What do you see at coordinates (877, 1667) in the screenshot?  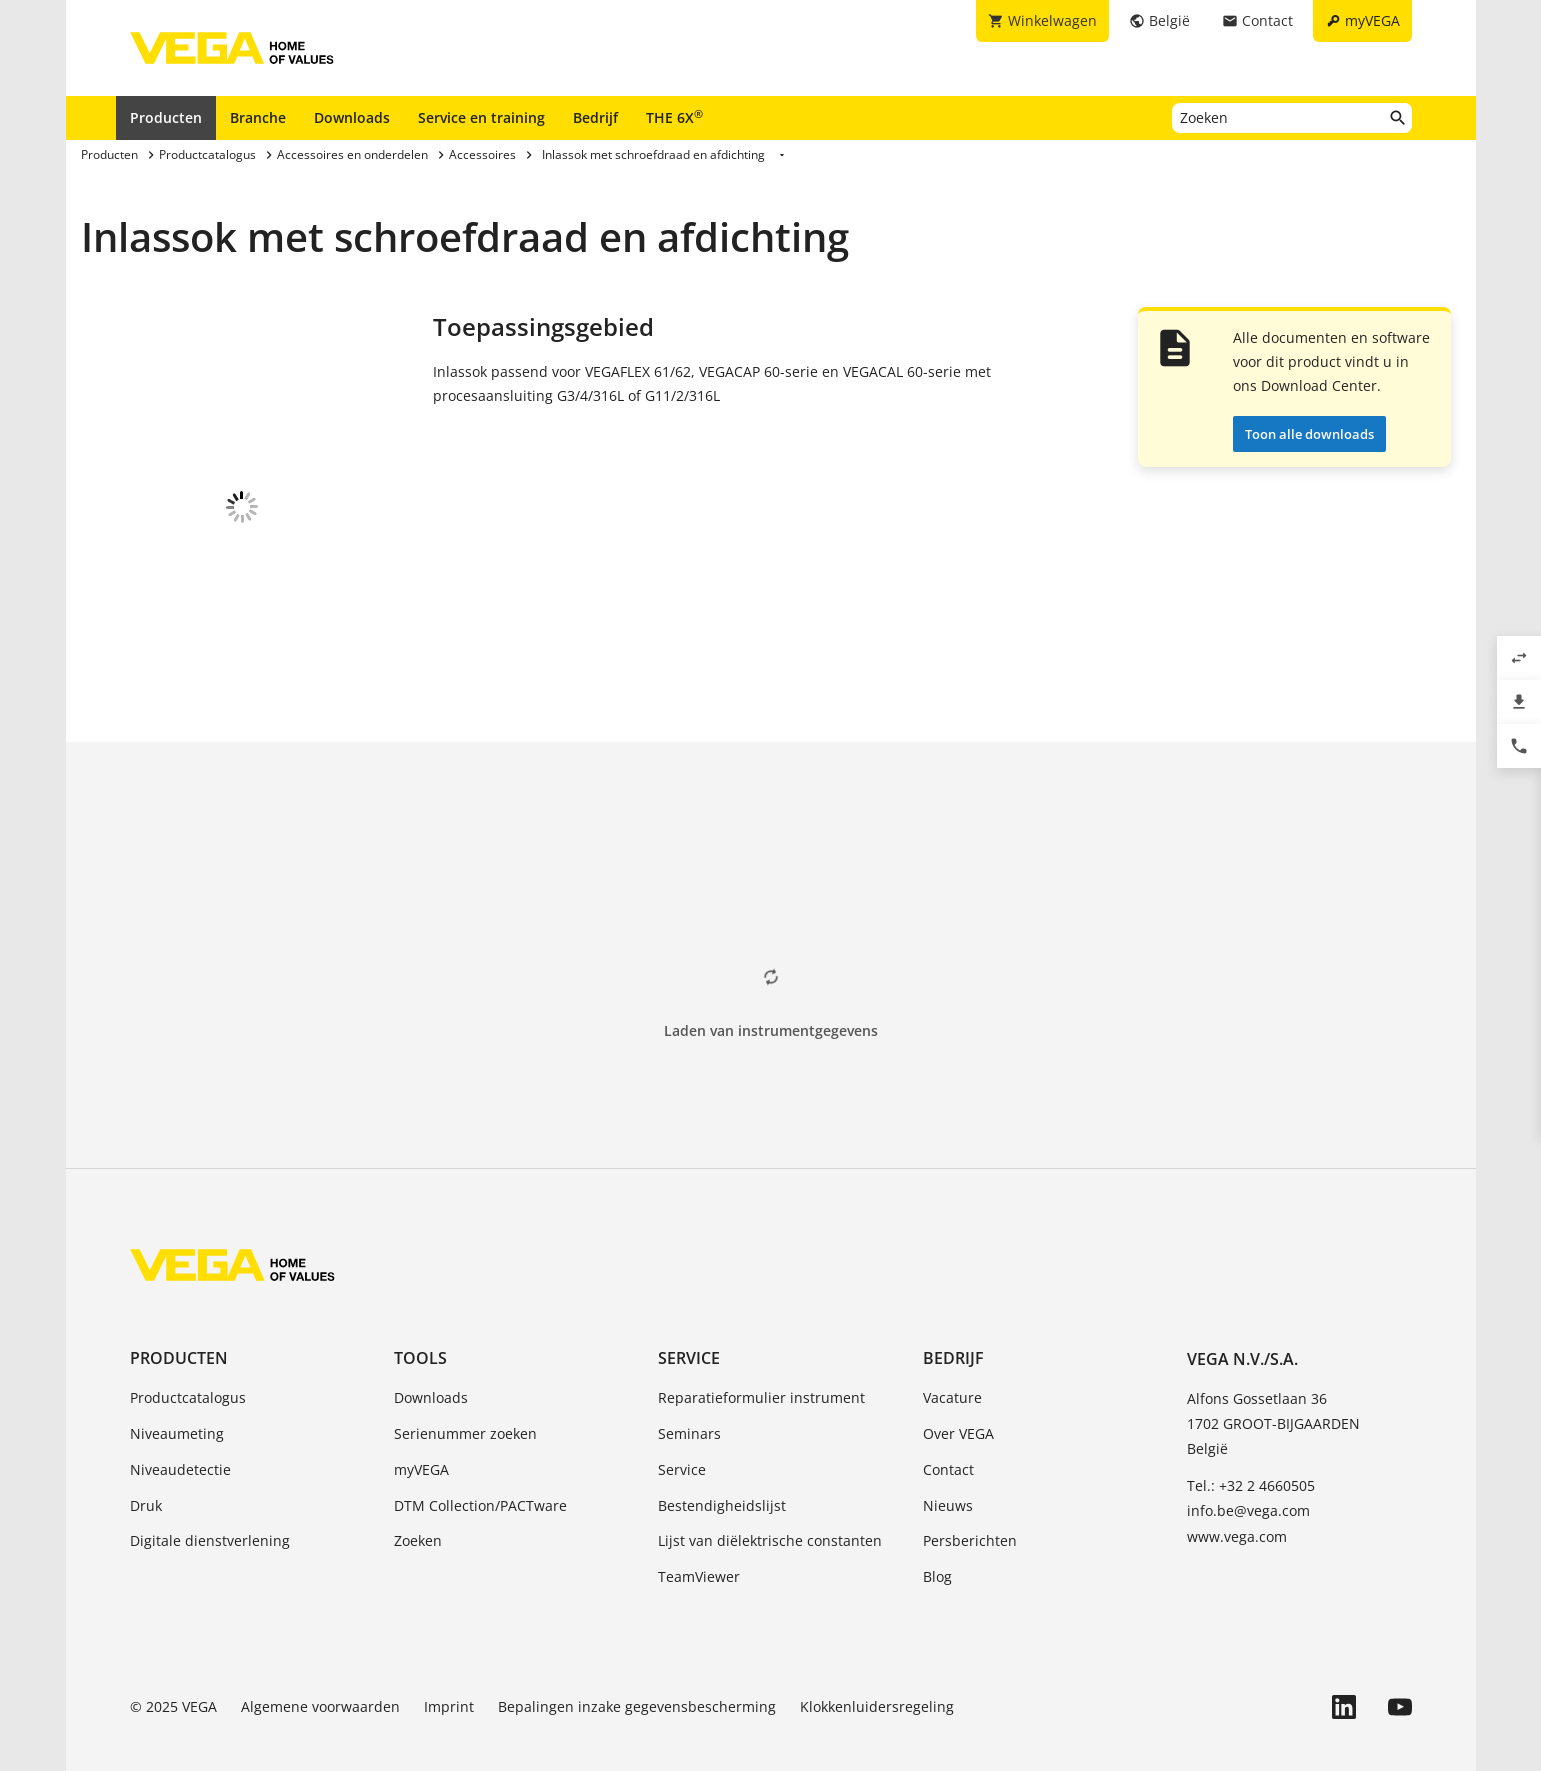 I see `Klokkenluidersregeling` at bounding box center [877, 1667].